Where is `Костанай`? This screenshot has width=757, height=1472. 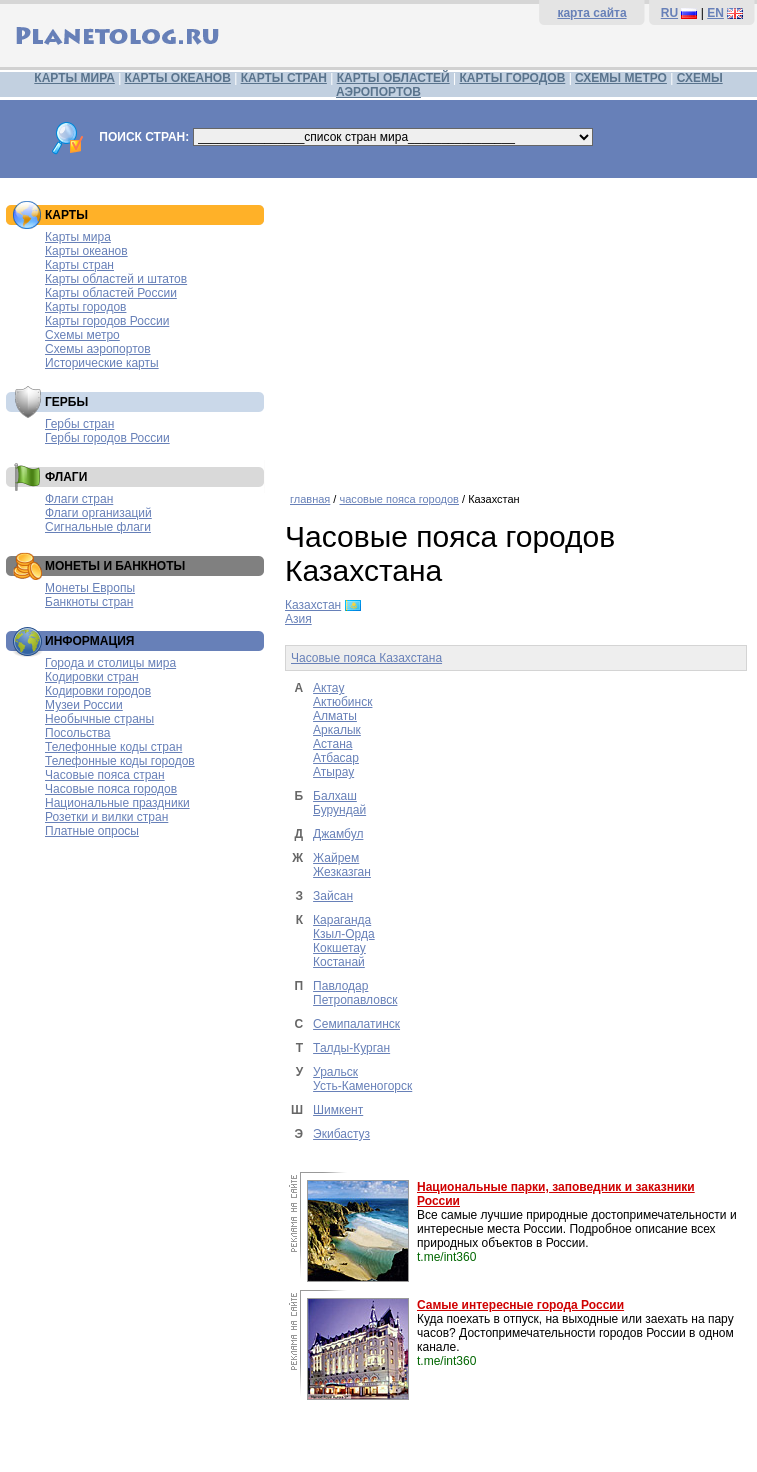 Костанай is located at coordinates (339, 962).